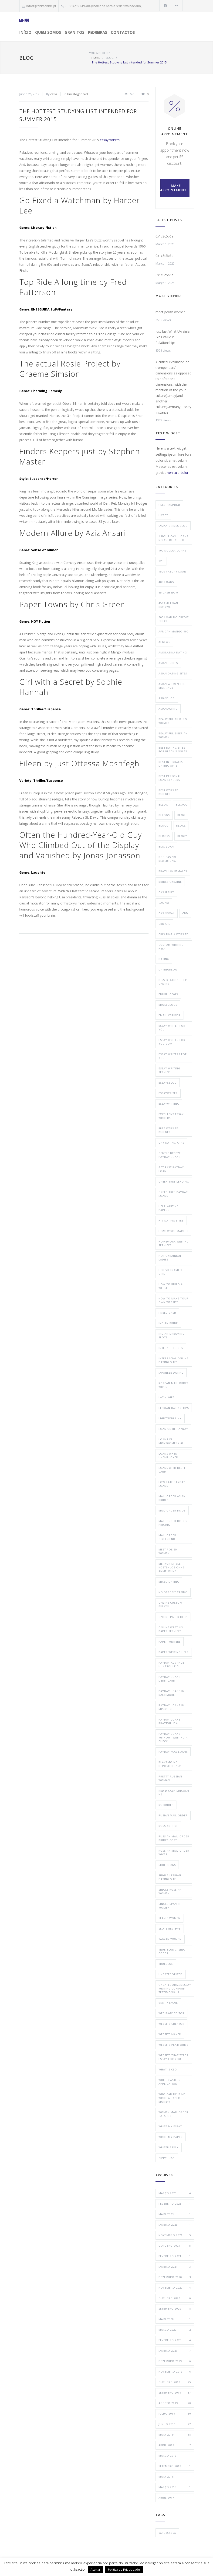 Image resolution: width=213 pixels, height=2576 pixels. What do you see at coordinates (175, 2434) in the screenshot?
I see `Maio 2019` at bounding box center [175, 2434].